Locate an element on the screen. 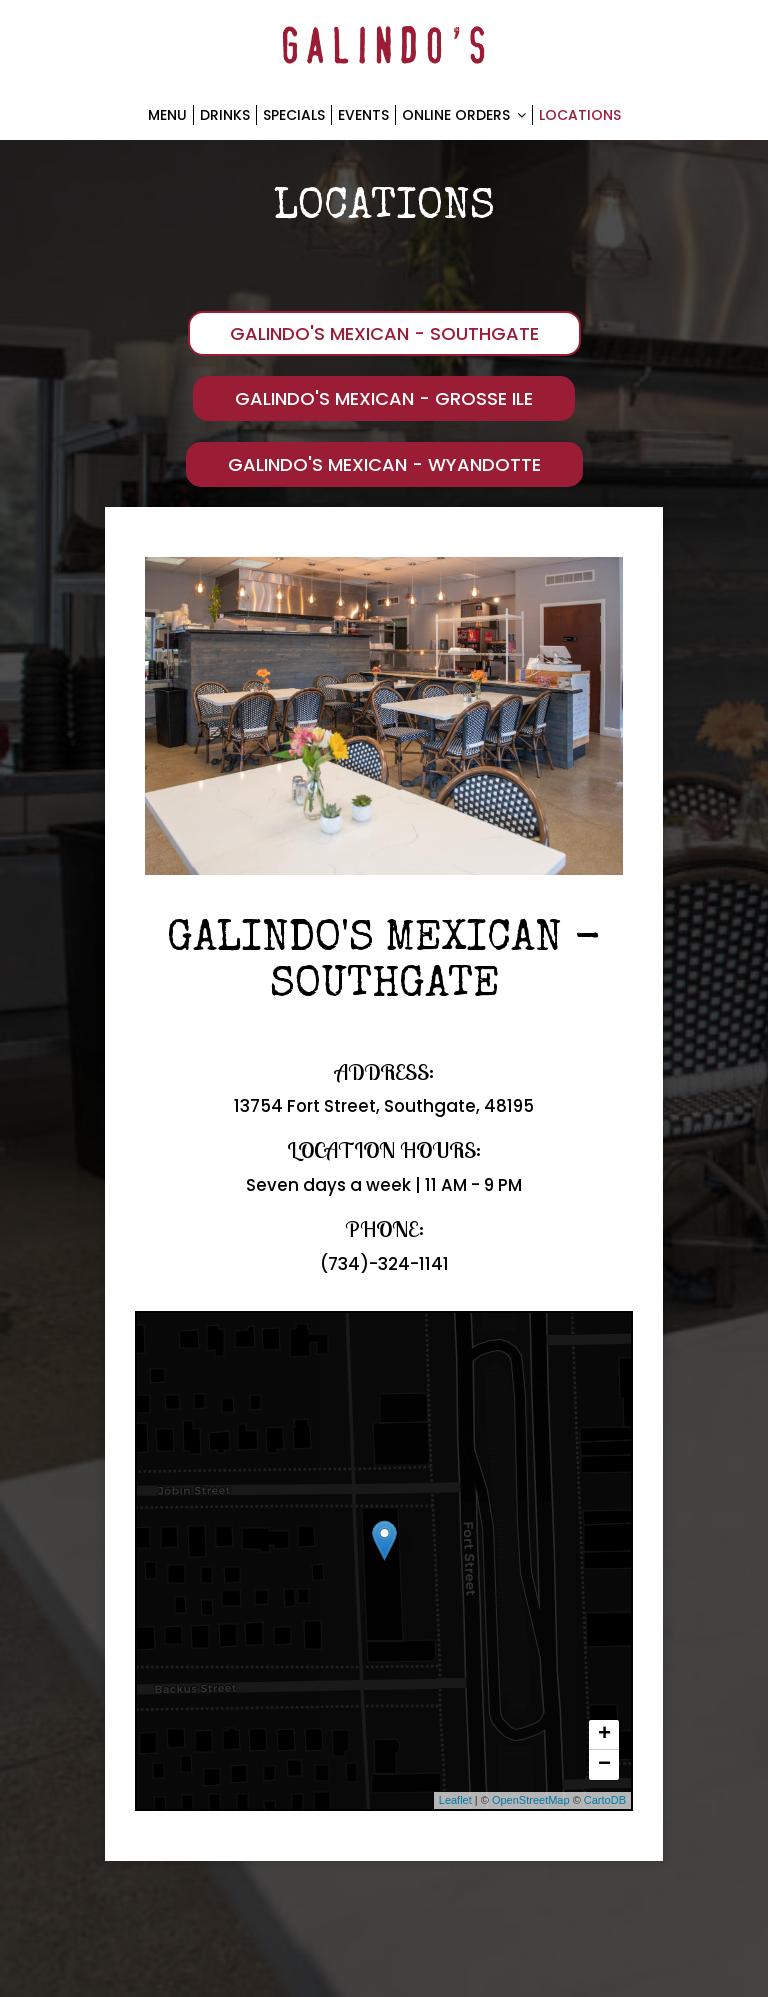 The image size is (768, 1997). Drinks is located at coordinates (225, 115).